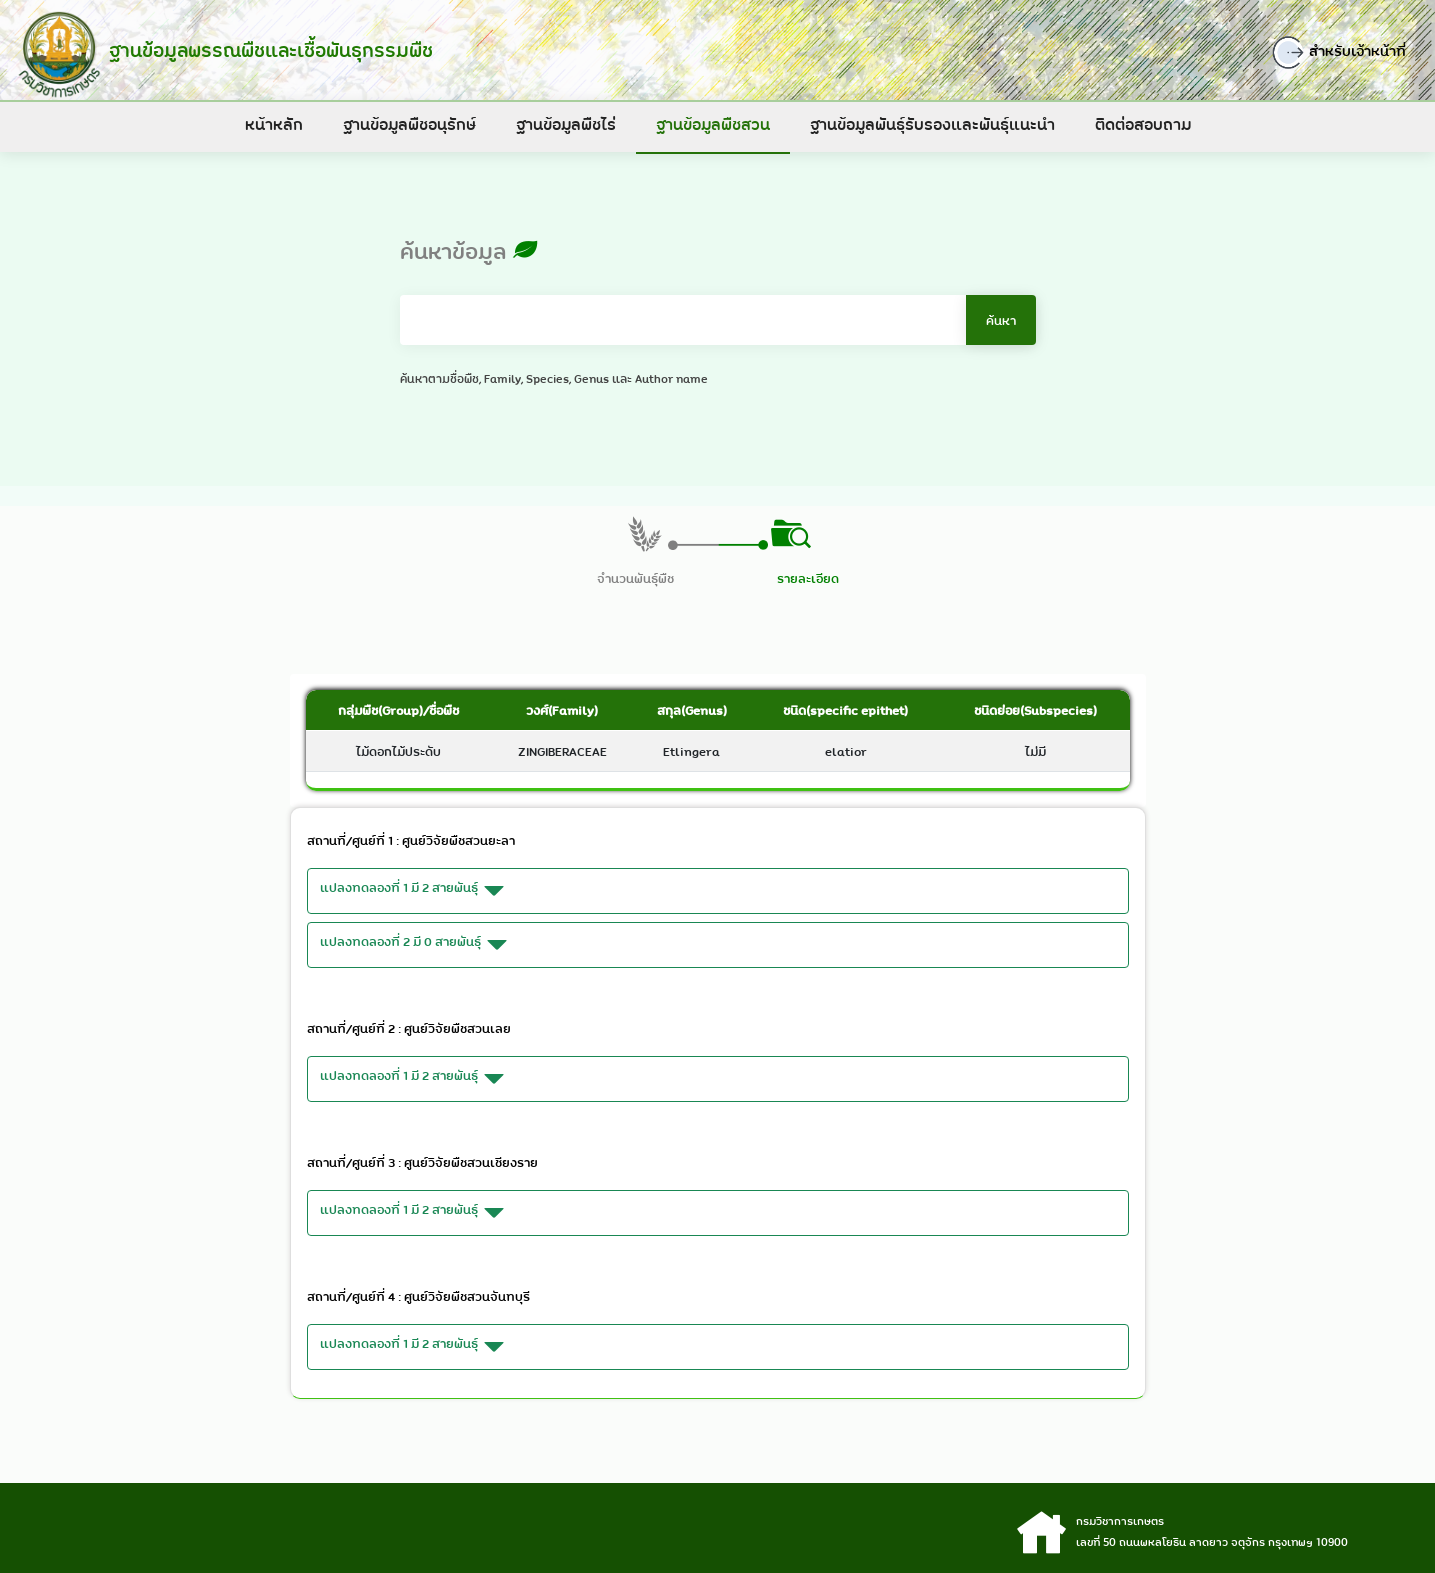 The image size is (1435, 1573). I want to click on สำหรับเจ้าหน้าที่, so click(1347, 52).